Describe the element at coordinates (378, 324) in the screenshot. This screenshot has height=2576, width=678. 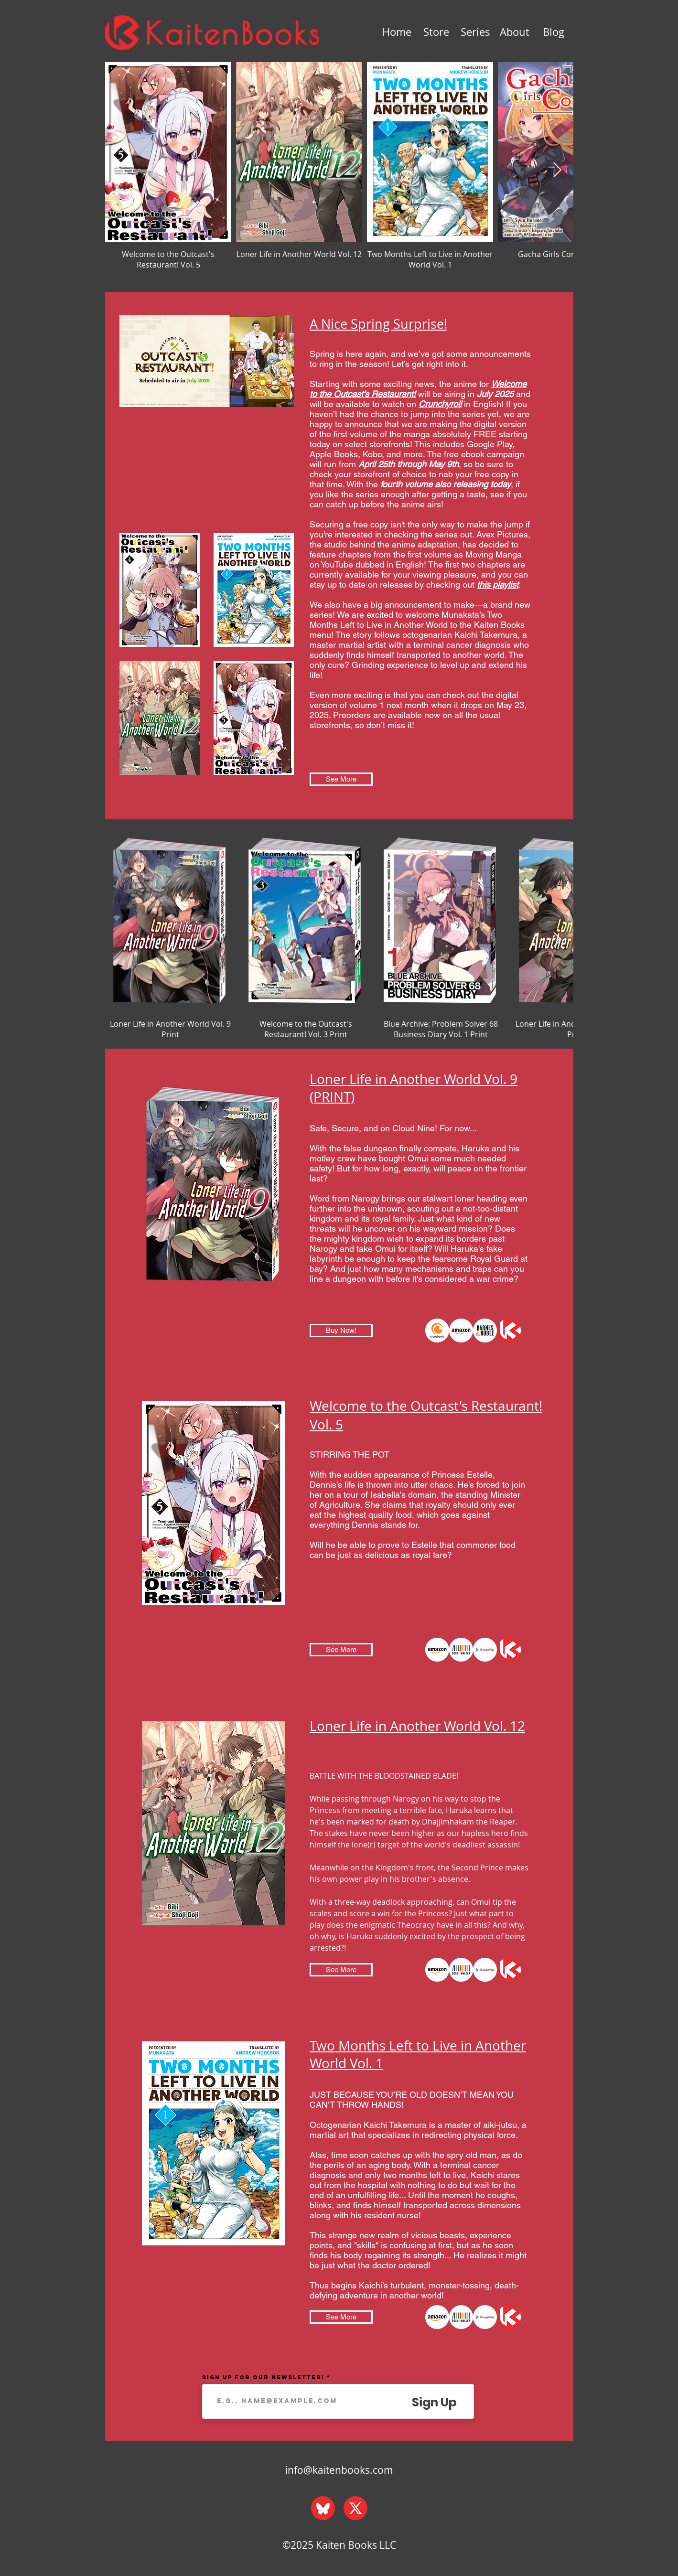
I see `A Nice Spring Surprise!` at that location.